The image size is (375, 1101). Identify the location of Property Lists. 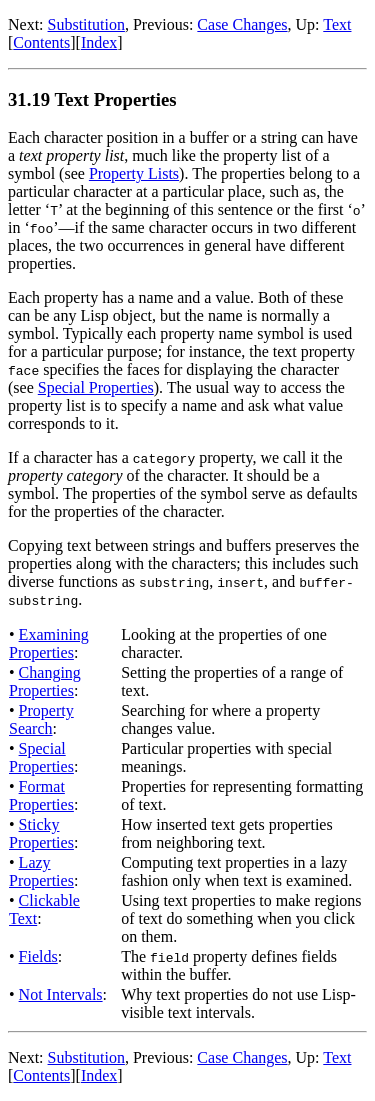
(134, 173).